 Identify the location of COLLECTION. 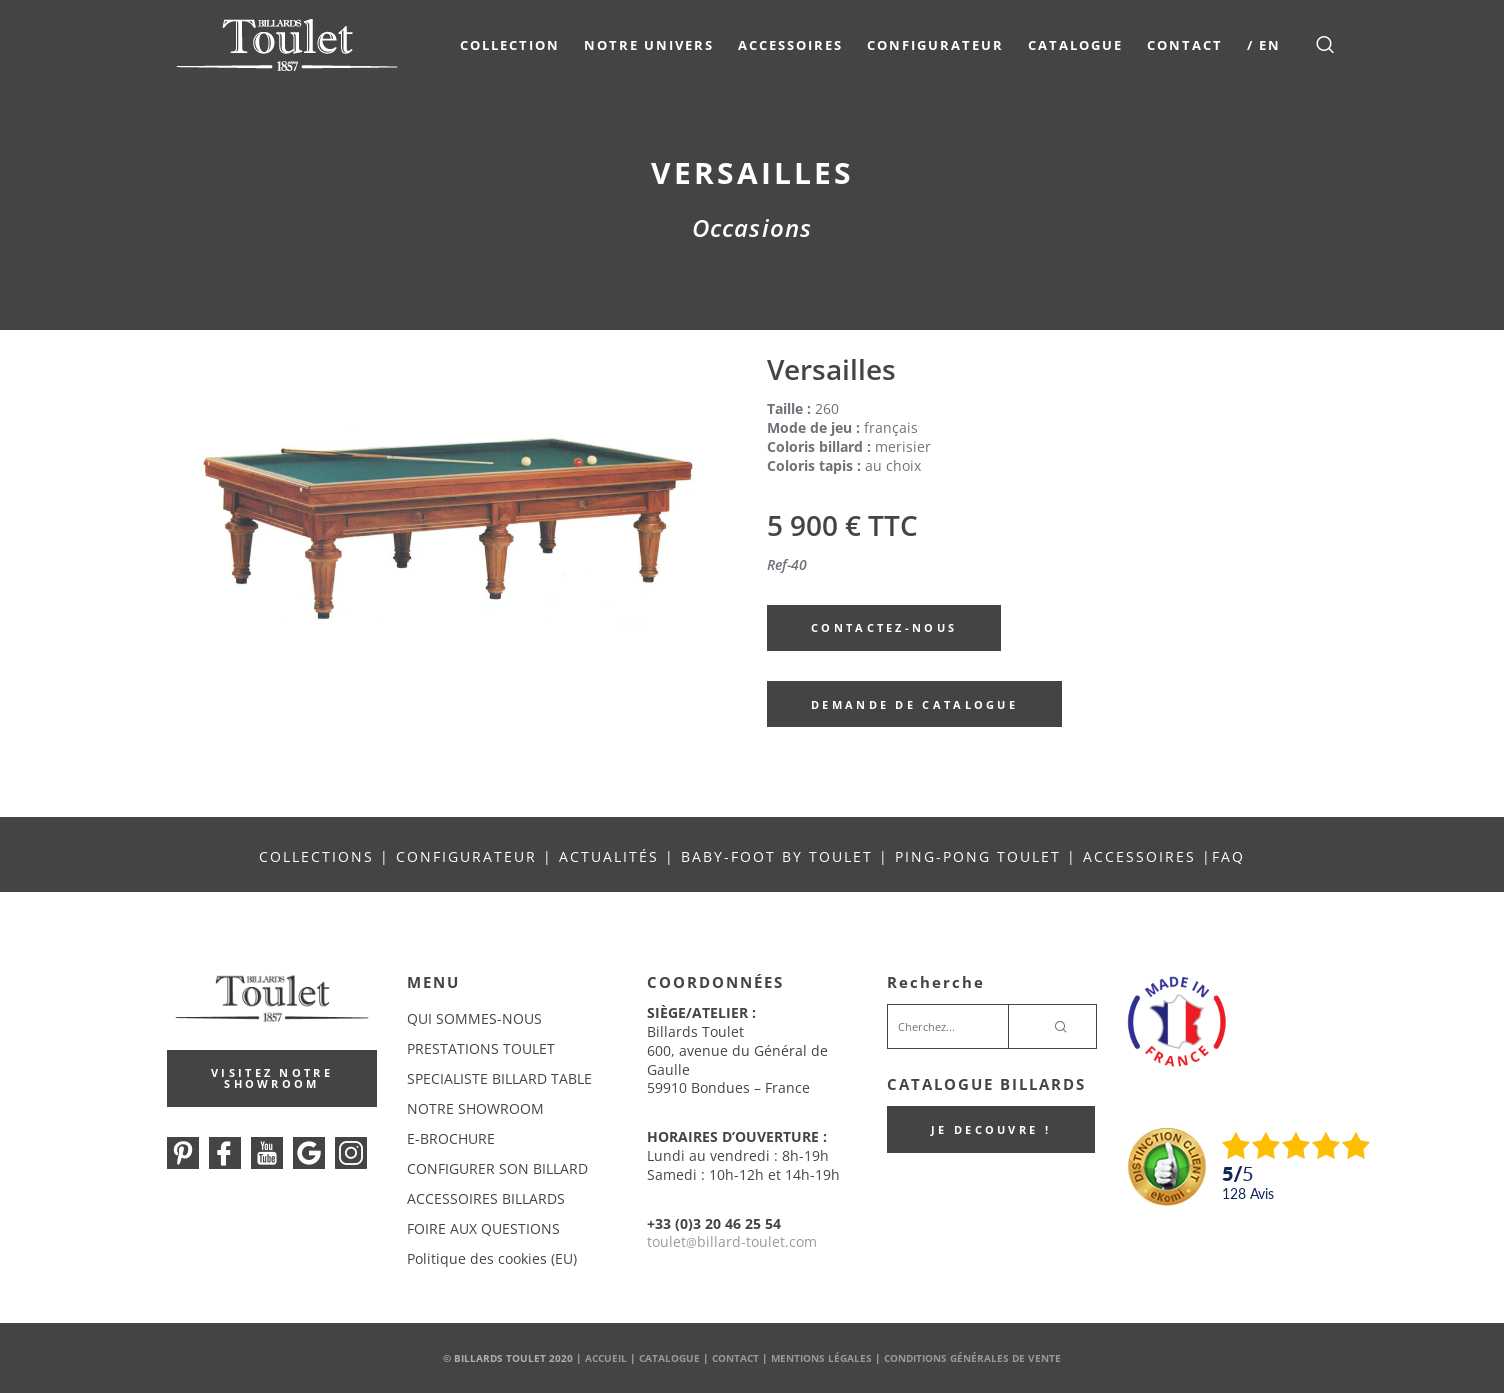
(510, 45).